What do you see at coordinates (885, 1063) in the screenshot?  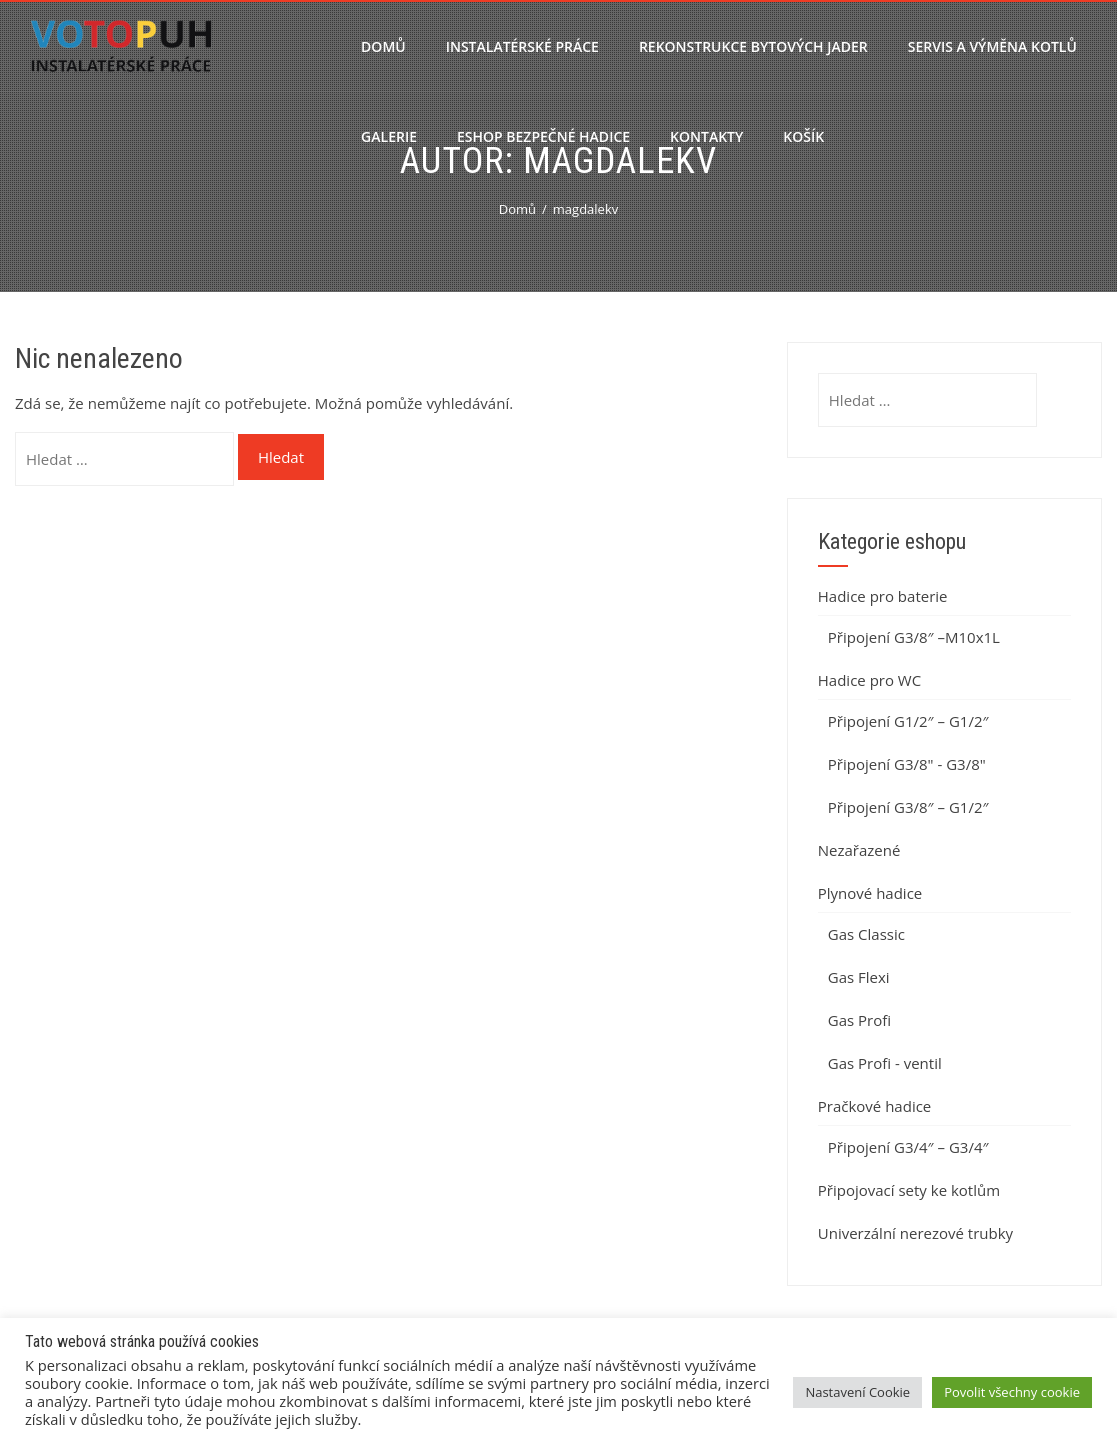 I see `Gas Profi - ventil` at bounding box center [885, 1063].